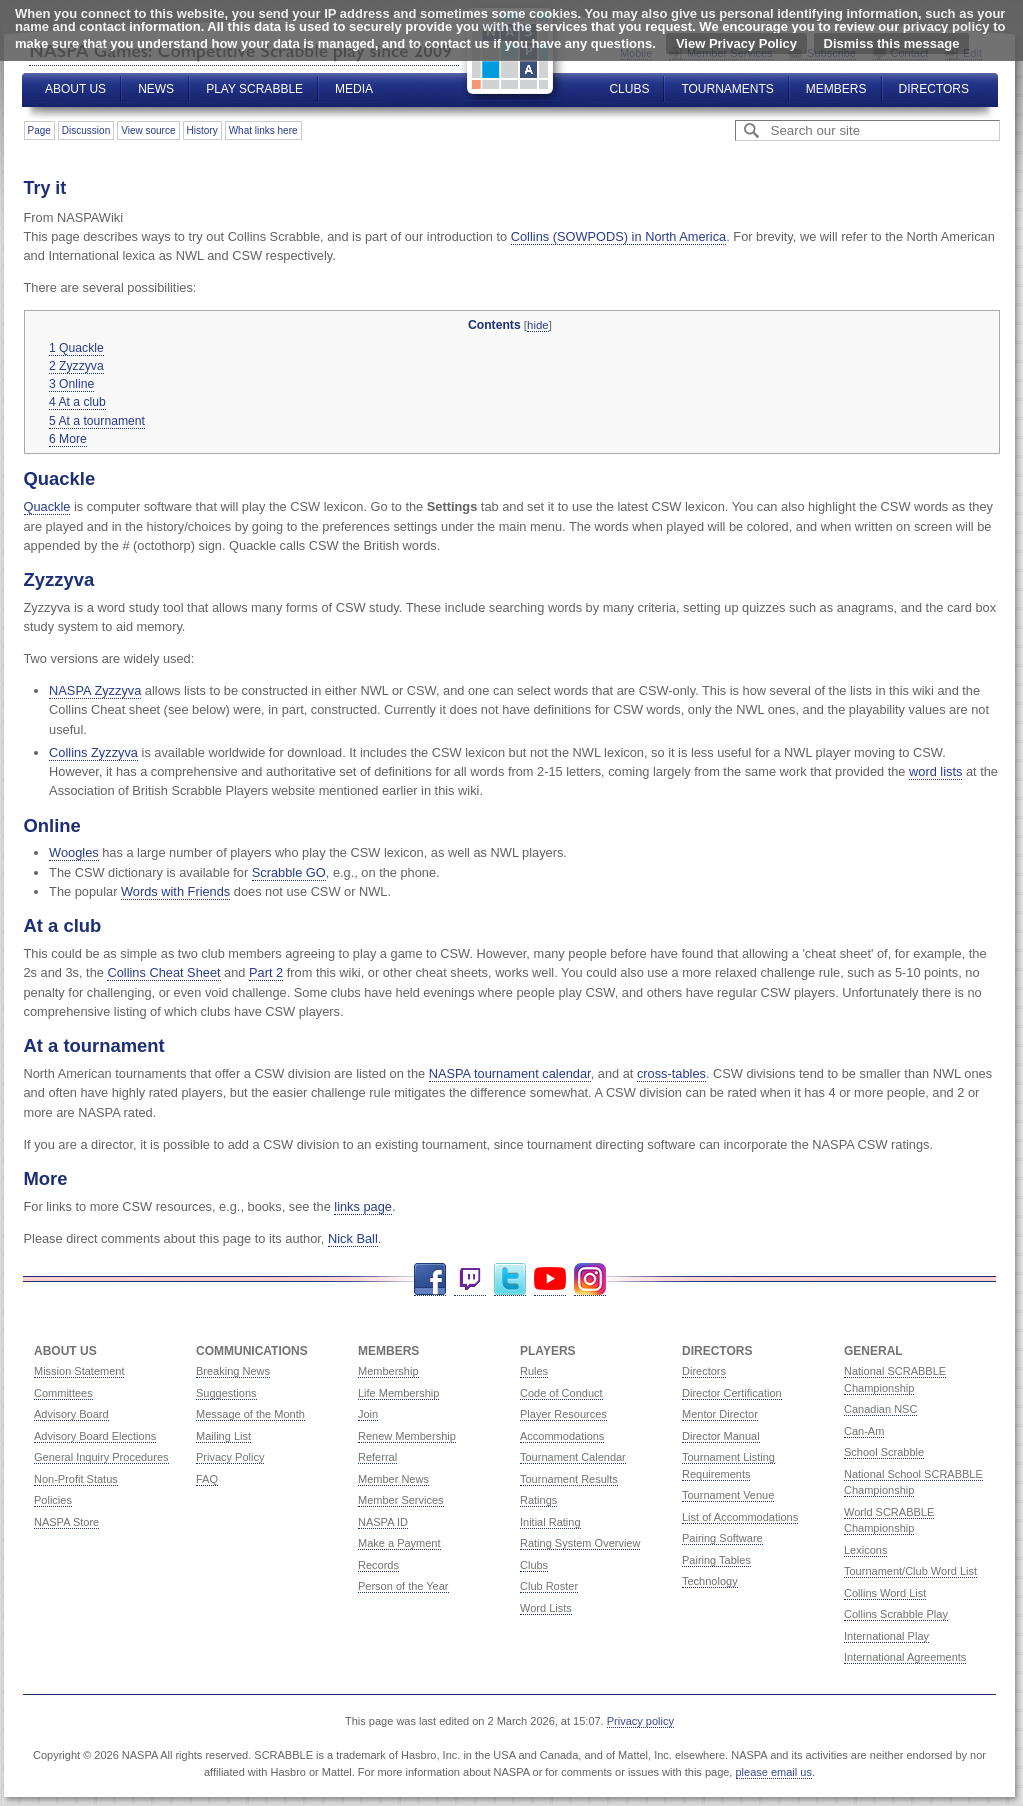 Image resolution: width=1023 pixels, height=1806 pixels. What do you see at coordinates (39, 130) in the screenshot?
I see `Page` at bounding box center [39, 130].